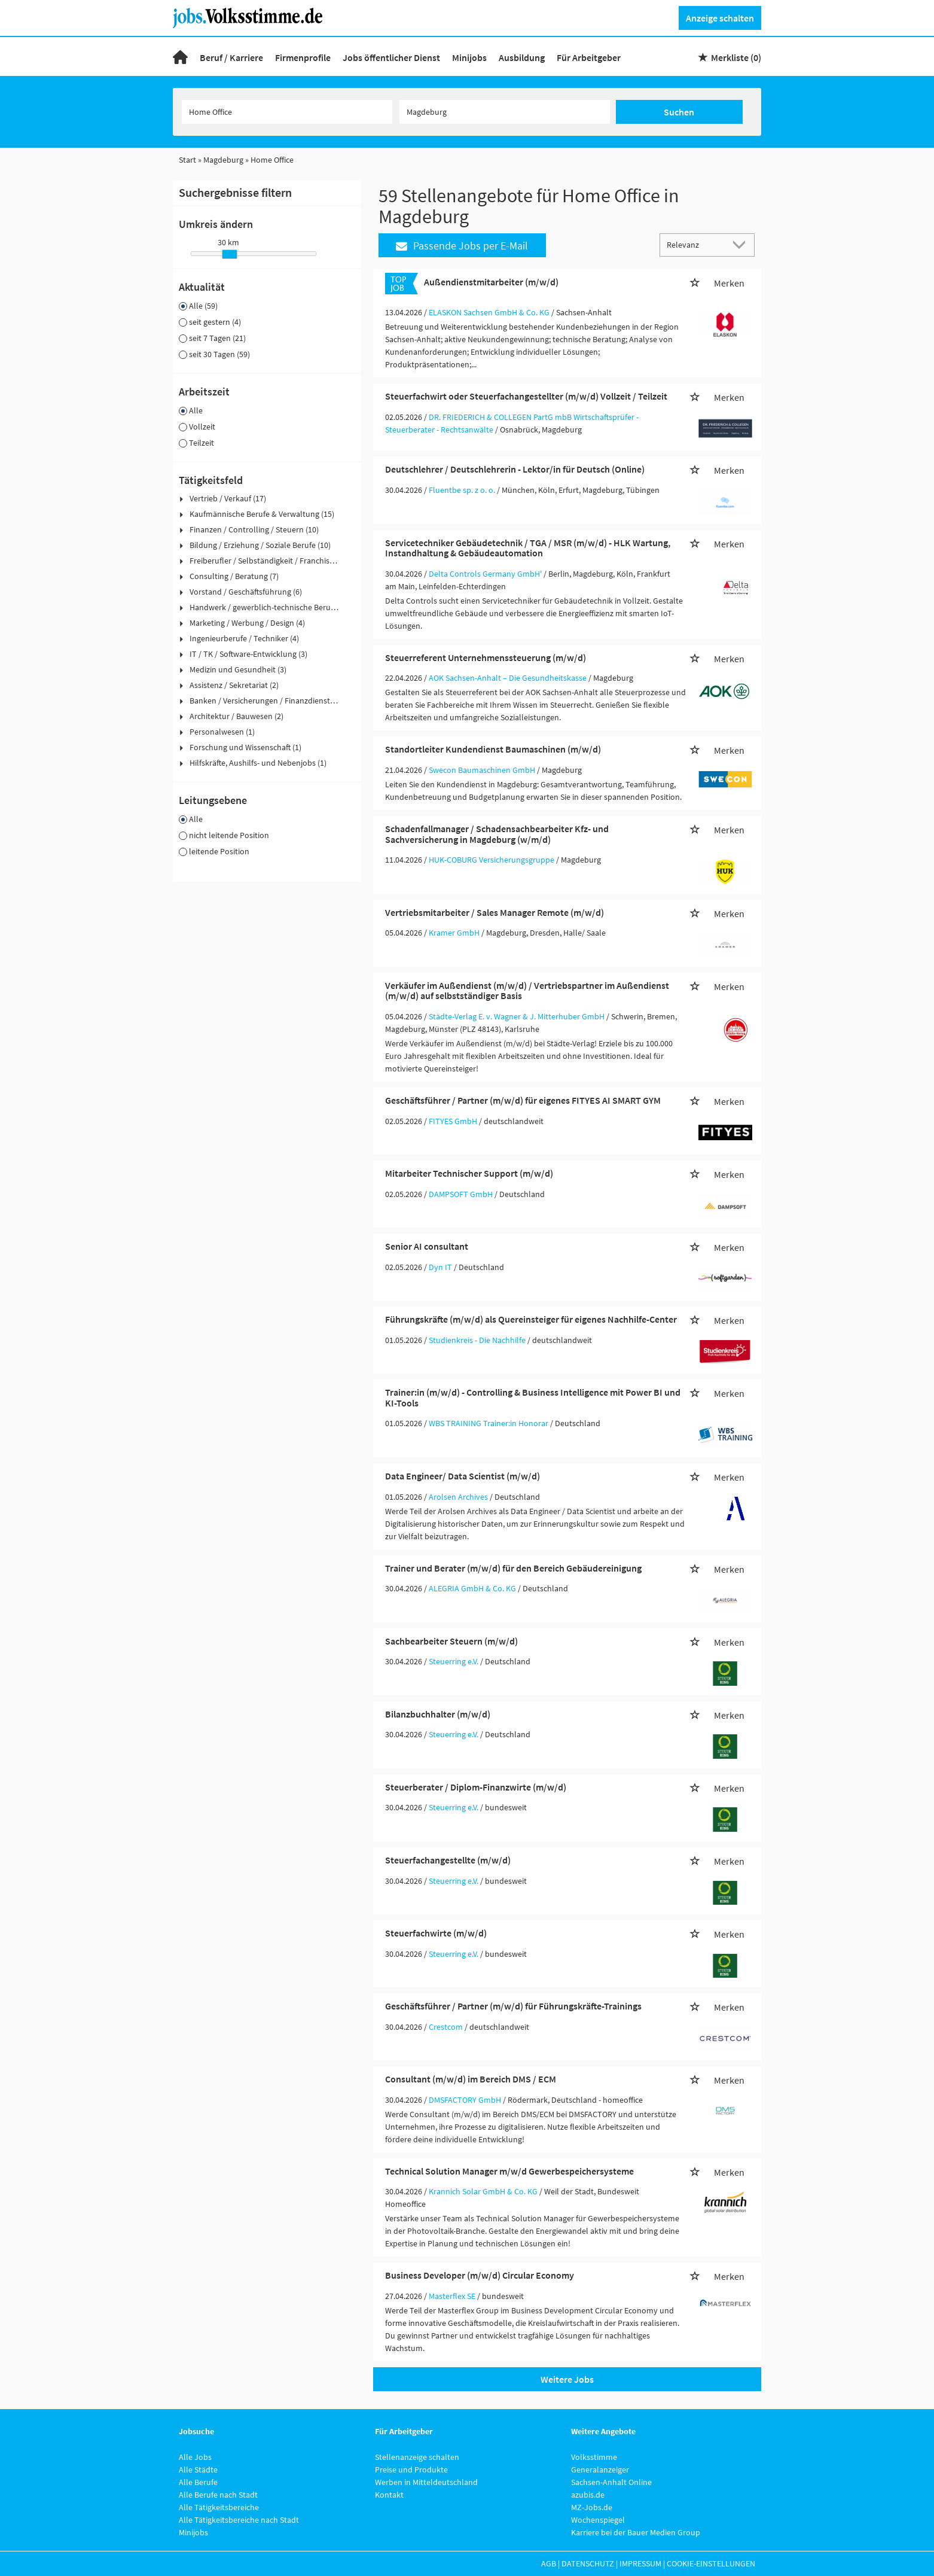 Image resolution: width=934 pixels, height=2576 pixels. What do you see at coordinates (219, 2507) in the screenshot?
I see `Alle Tätigkeitsbereiche` at bounding box center [219, 2507].